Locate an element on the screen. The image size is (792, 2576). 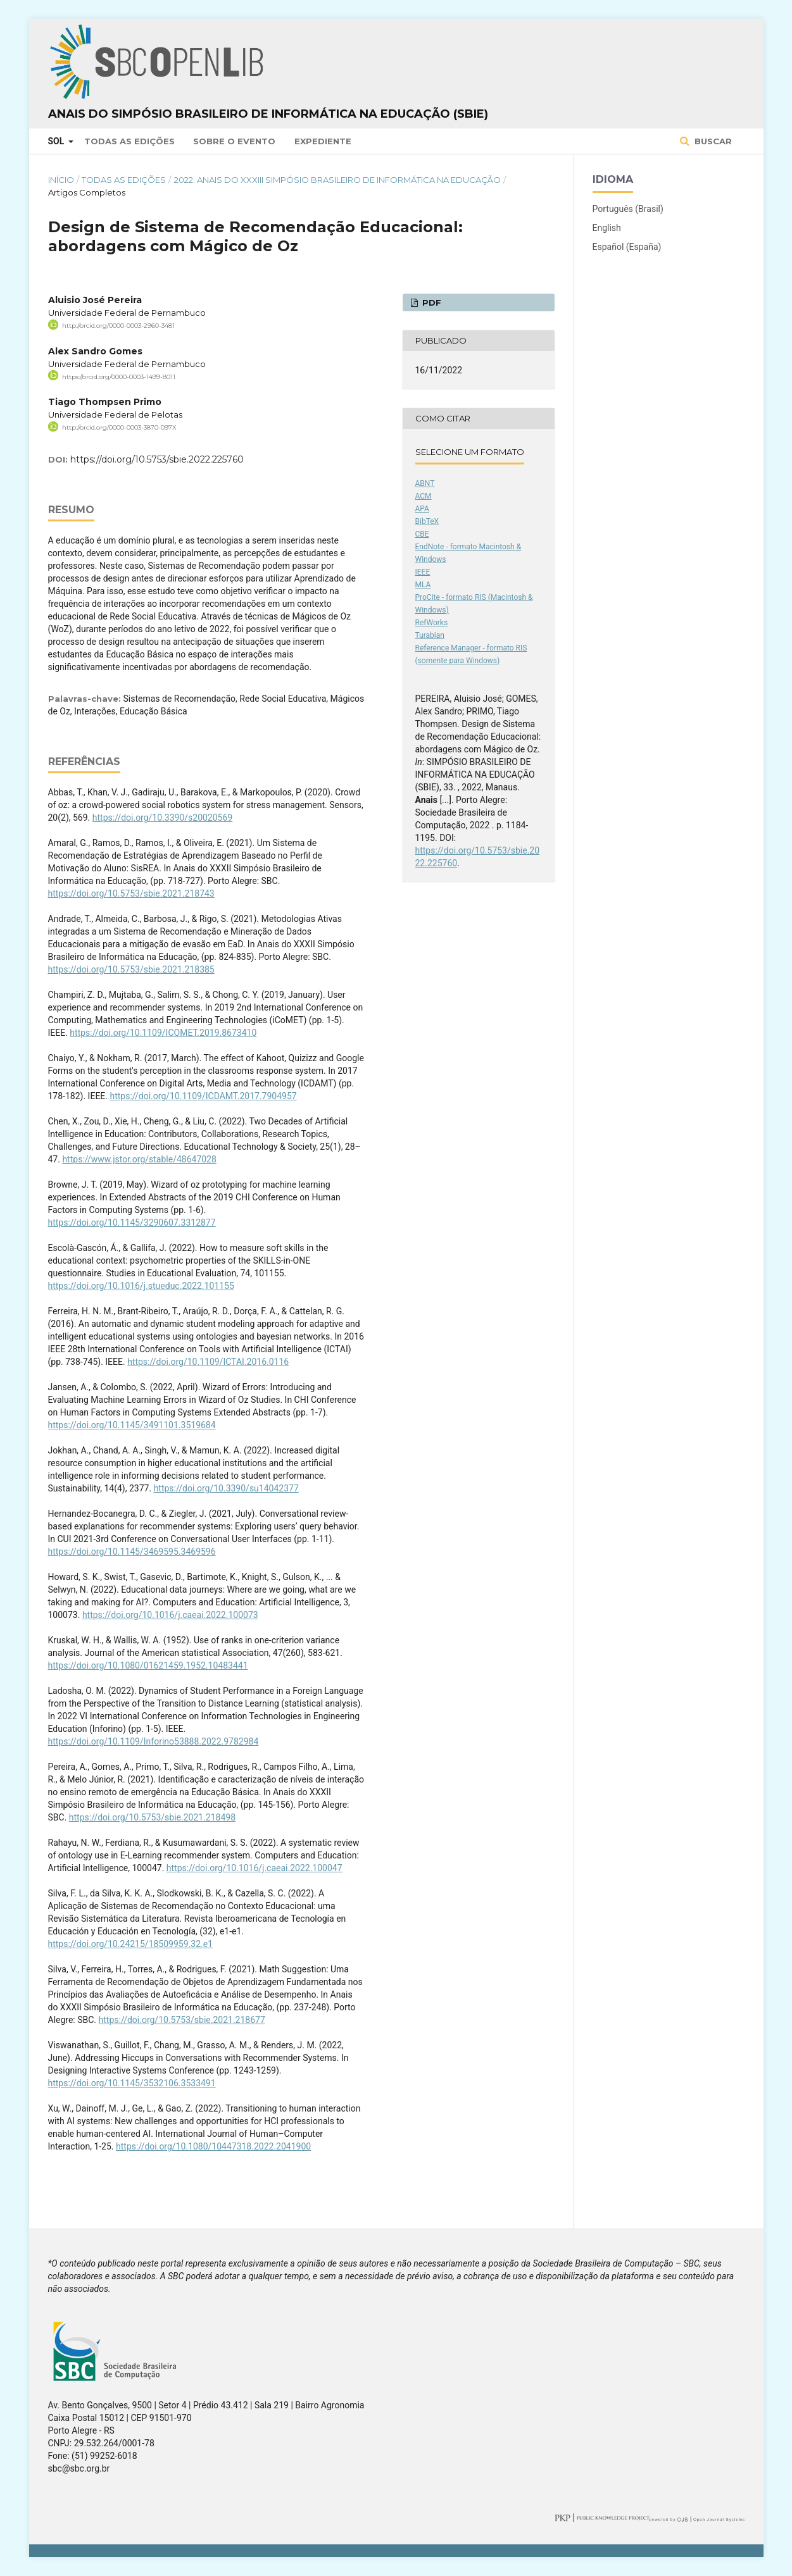
RefWorks is located at coordinates (431, 622).